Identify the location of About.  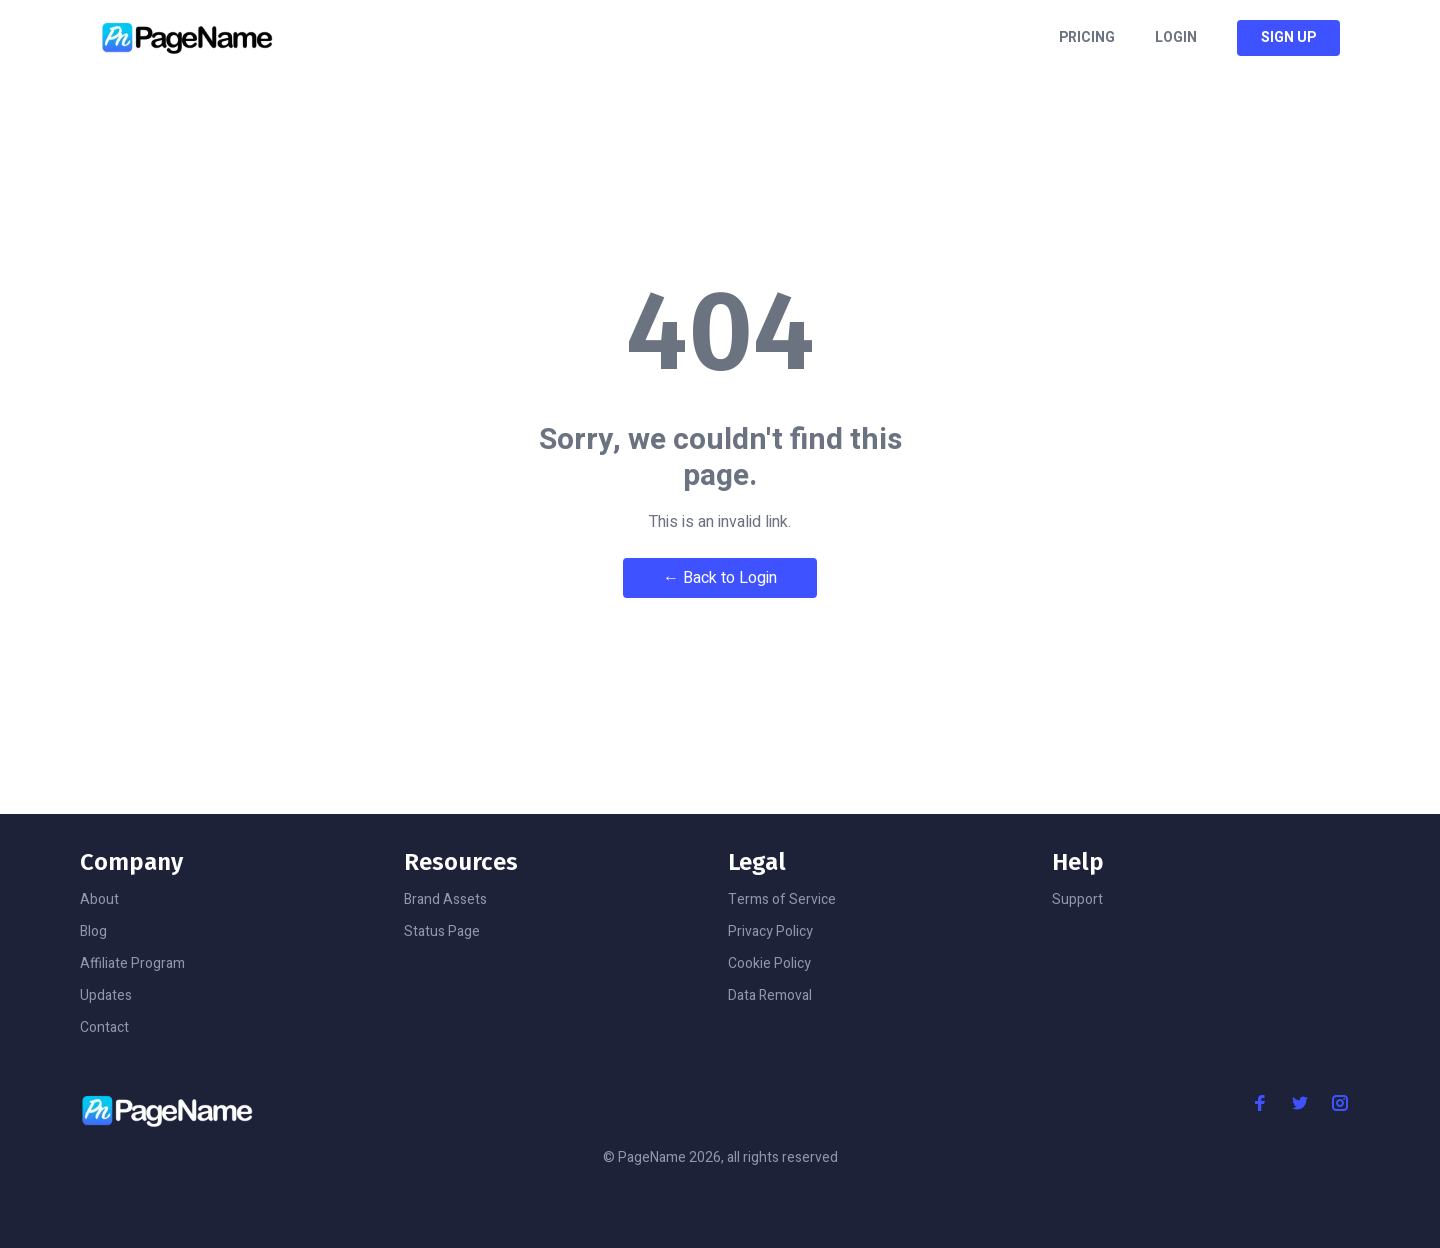
(99, 899).